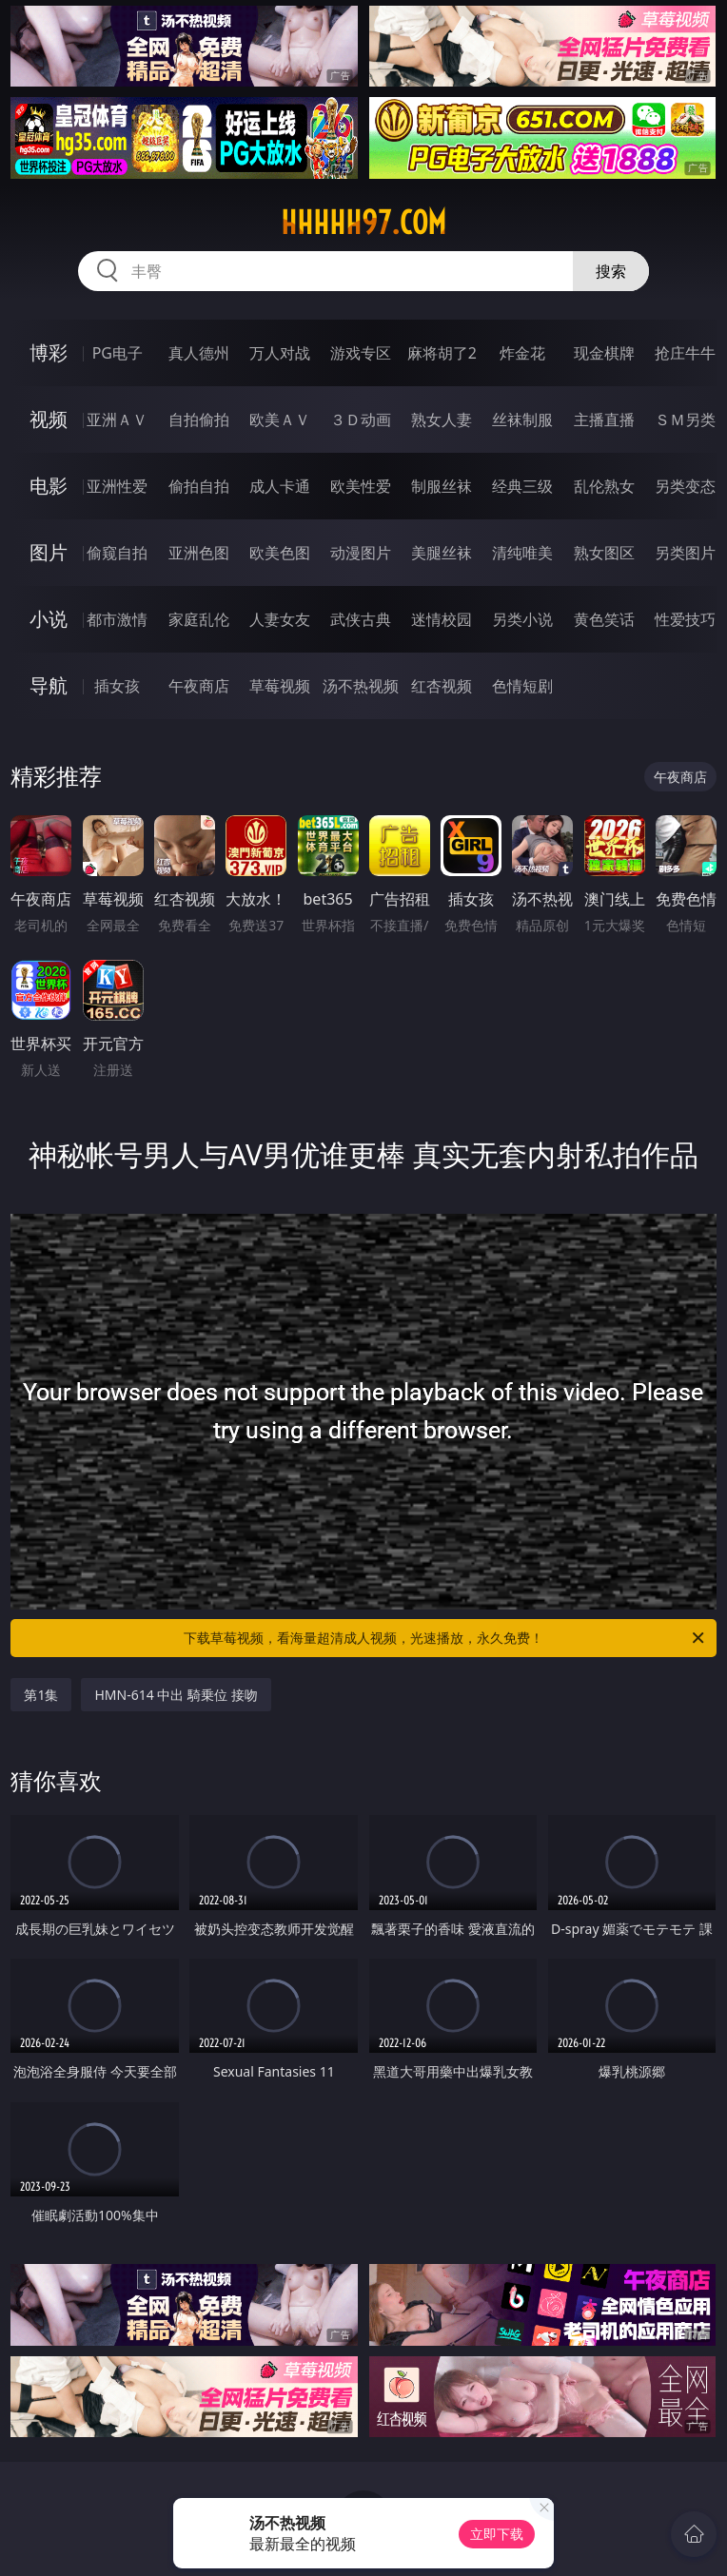 Image resolution: width=727 pixels, height=2576 pixels. I want to click on 麻将胡了2, so click(442, 352).